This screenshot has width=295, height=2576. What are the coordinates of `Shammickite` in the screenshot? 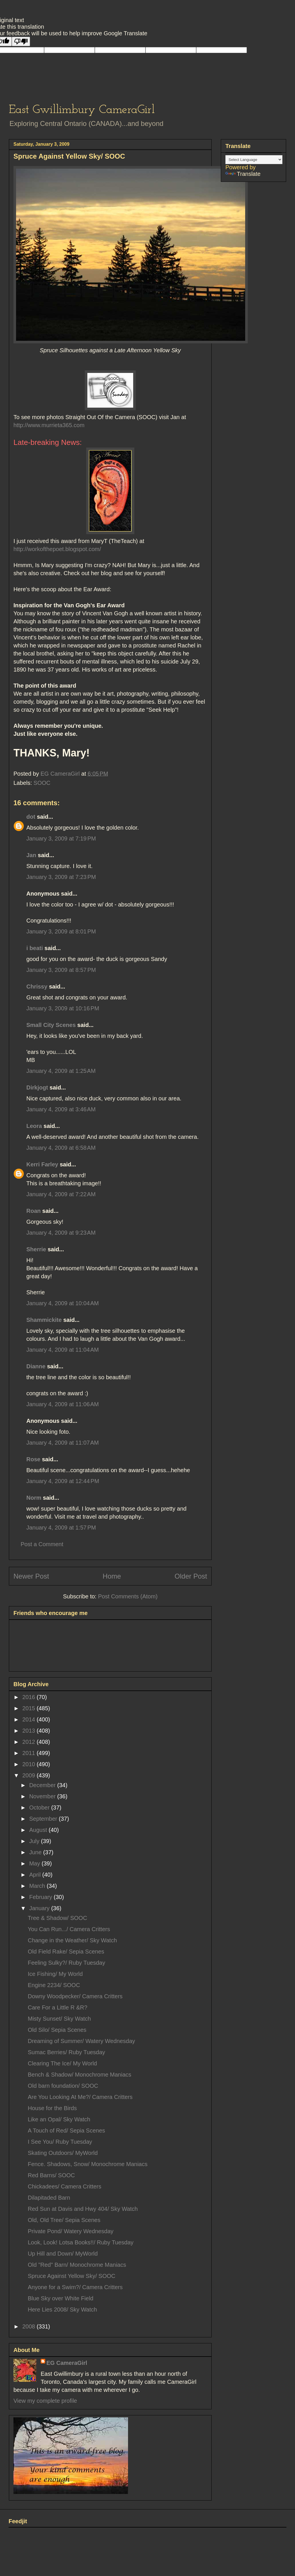 It's located at (44, 1320).